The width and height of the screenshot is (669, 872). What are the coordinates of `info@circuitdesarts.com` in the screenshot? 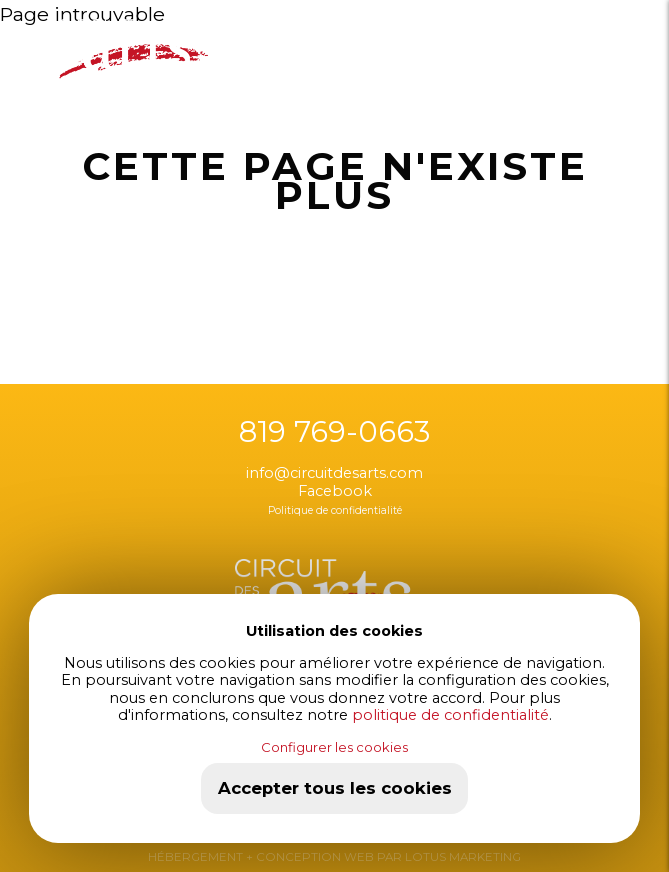 It's located at (334, 473).